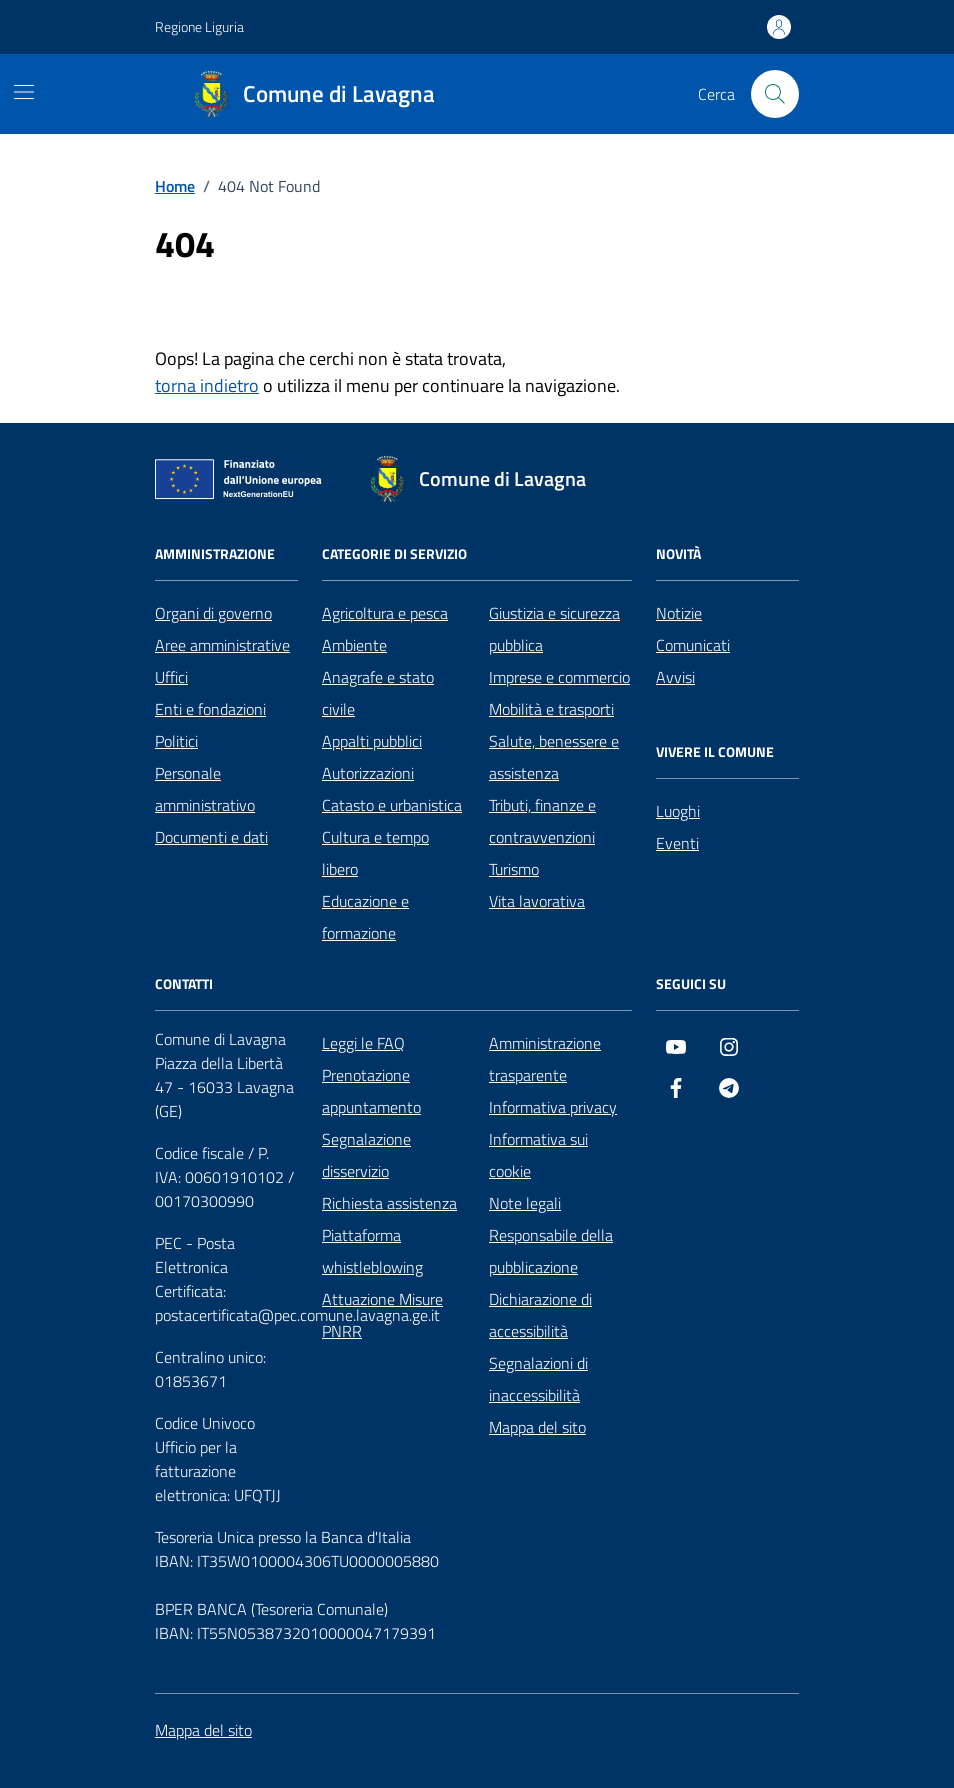 The height and width of the screenshot is (1788, 954). Describe the element at coordinates (378, 693) in the screenshot. I see `Anagrafe e stato civile` at that location.